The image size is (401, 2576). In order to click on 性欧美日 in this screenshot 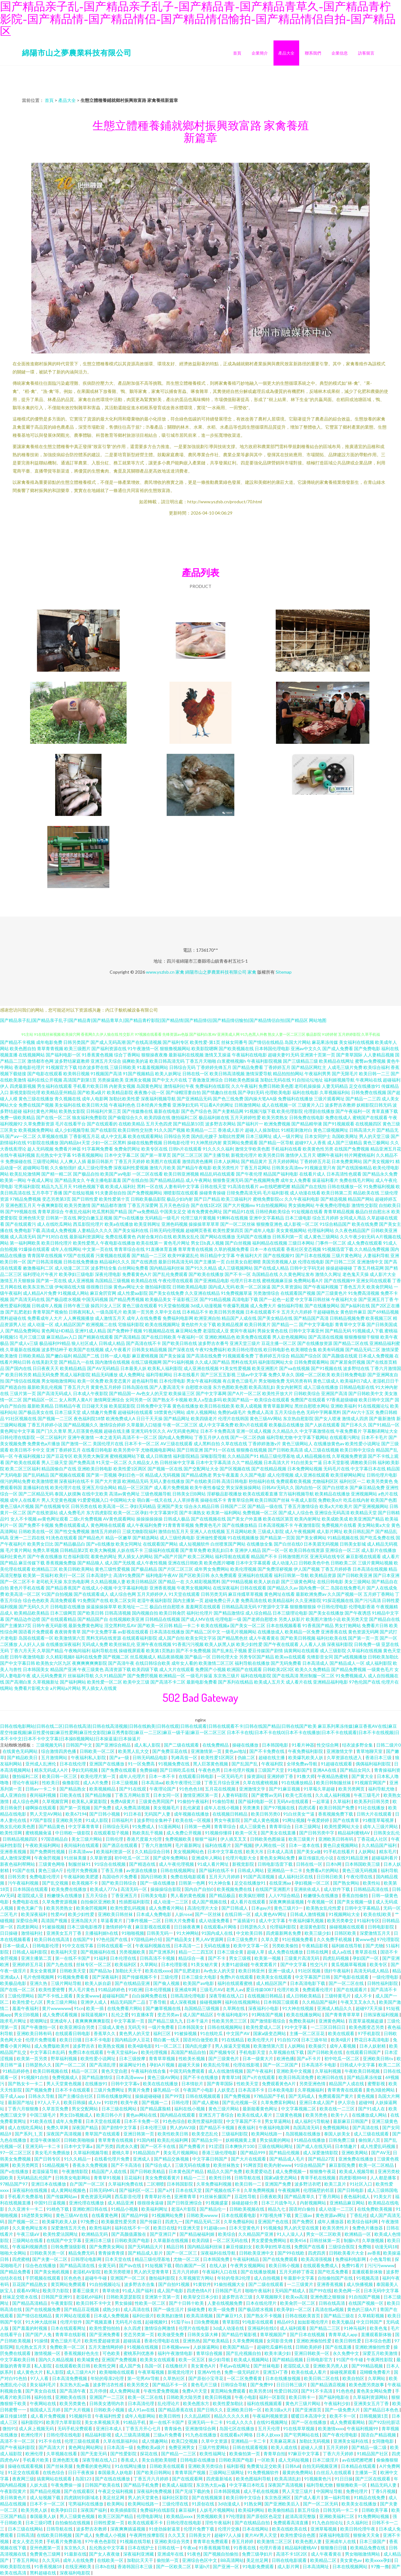, I will do `click(51, 1782)`.